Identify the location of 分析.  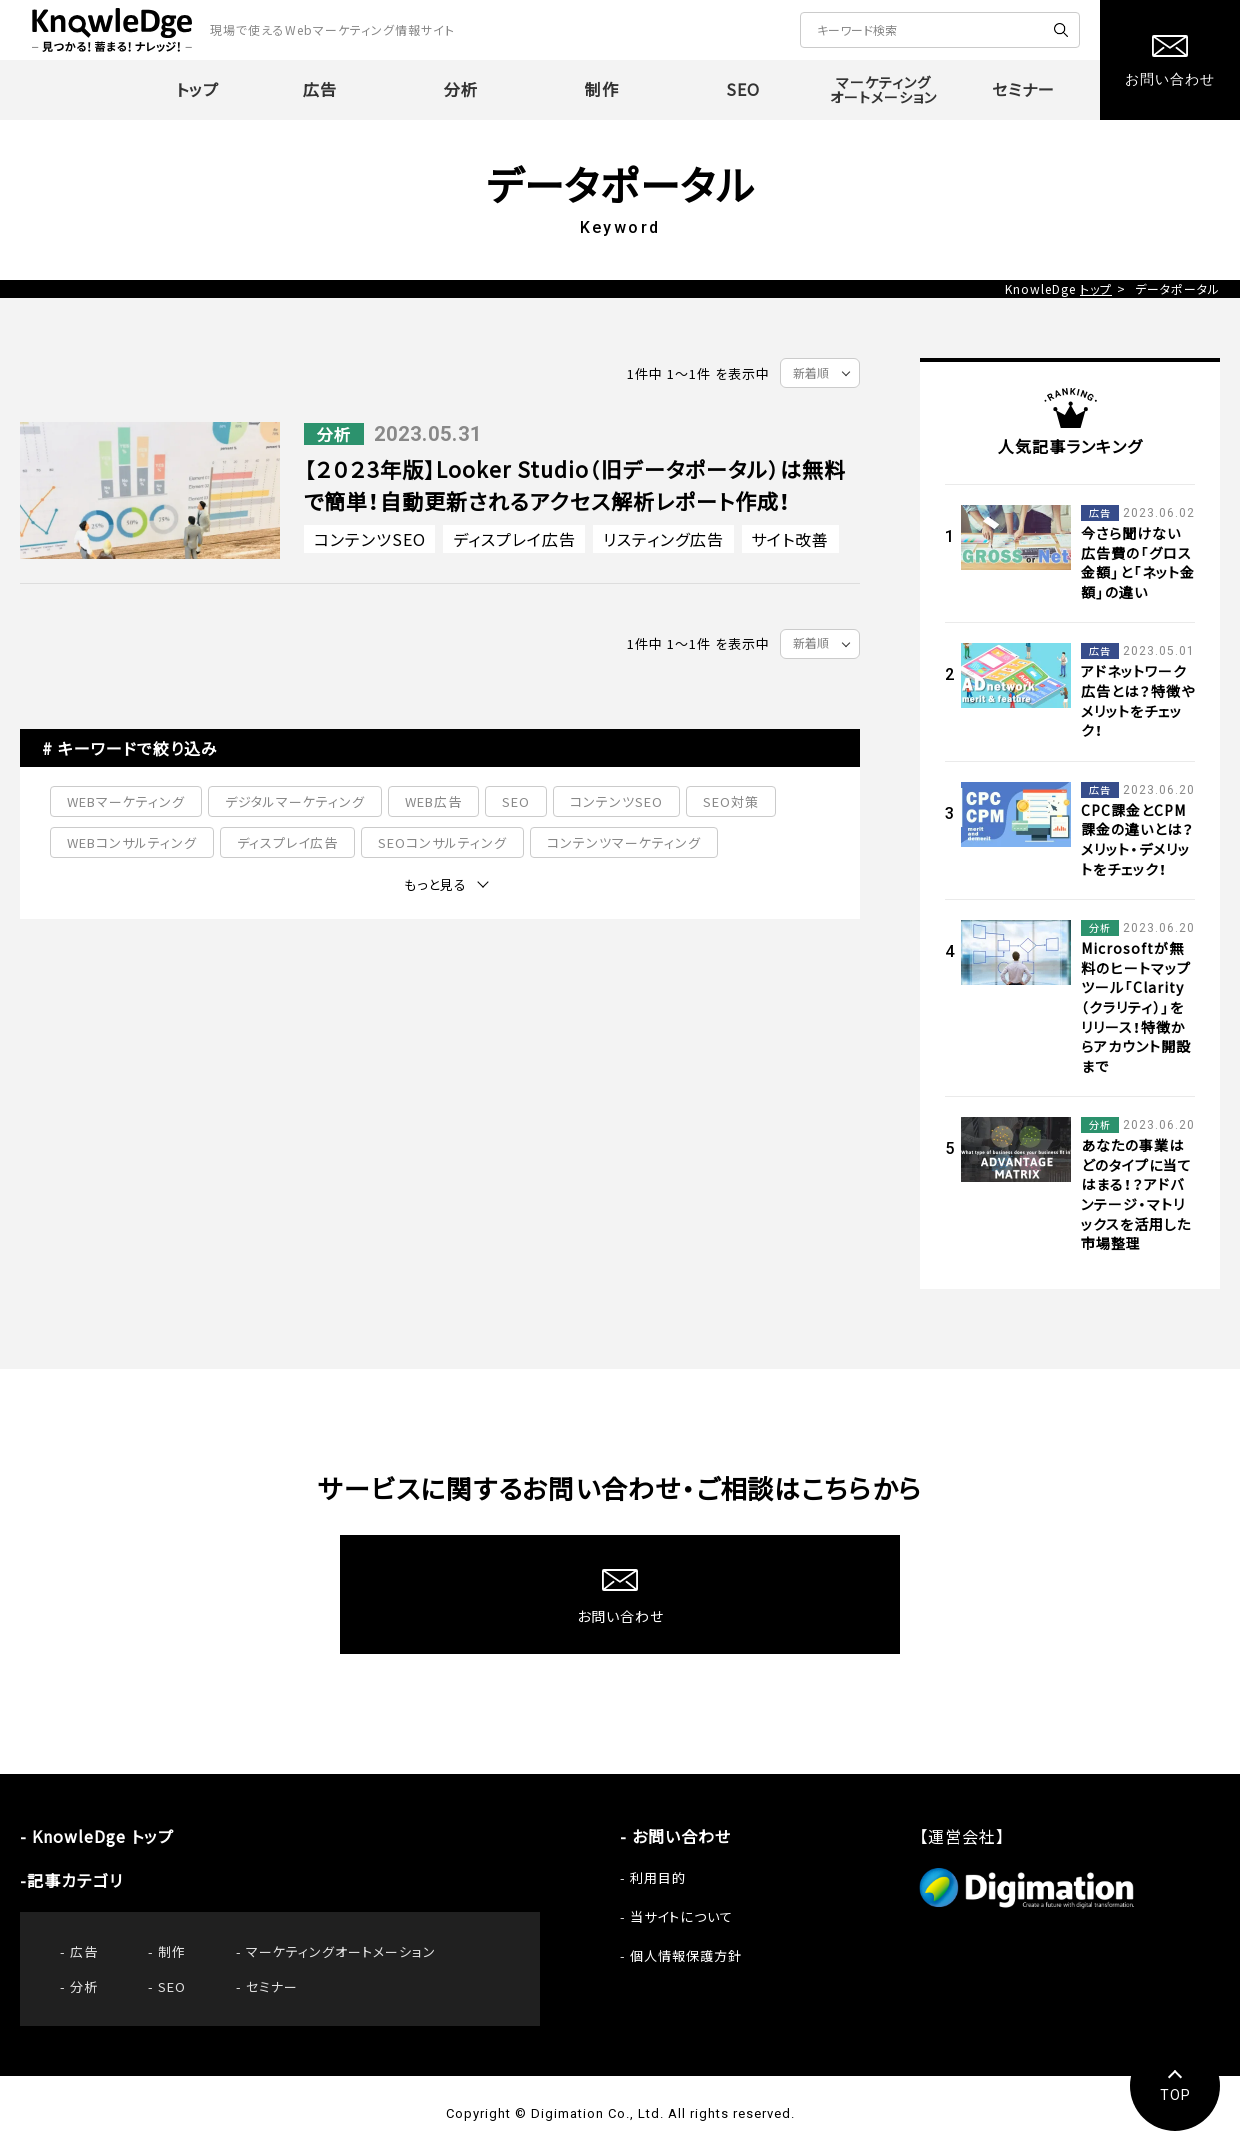
(84, 1986).